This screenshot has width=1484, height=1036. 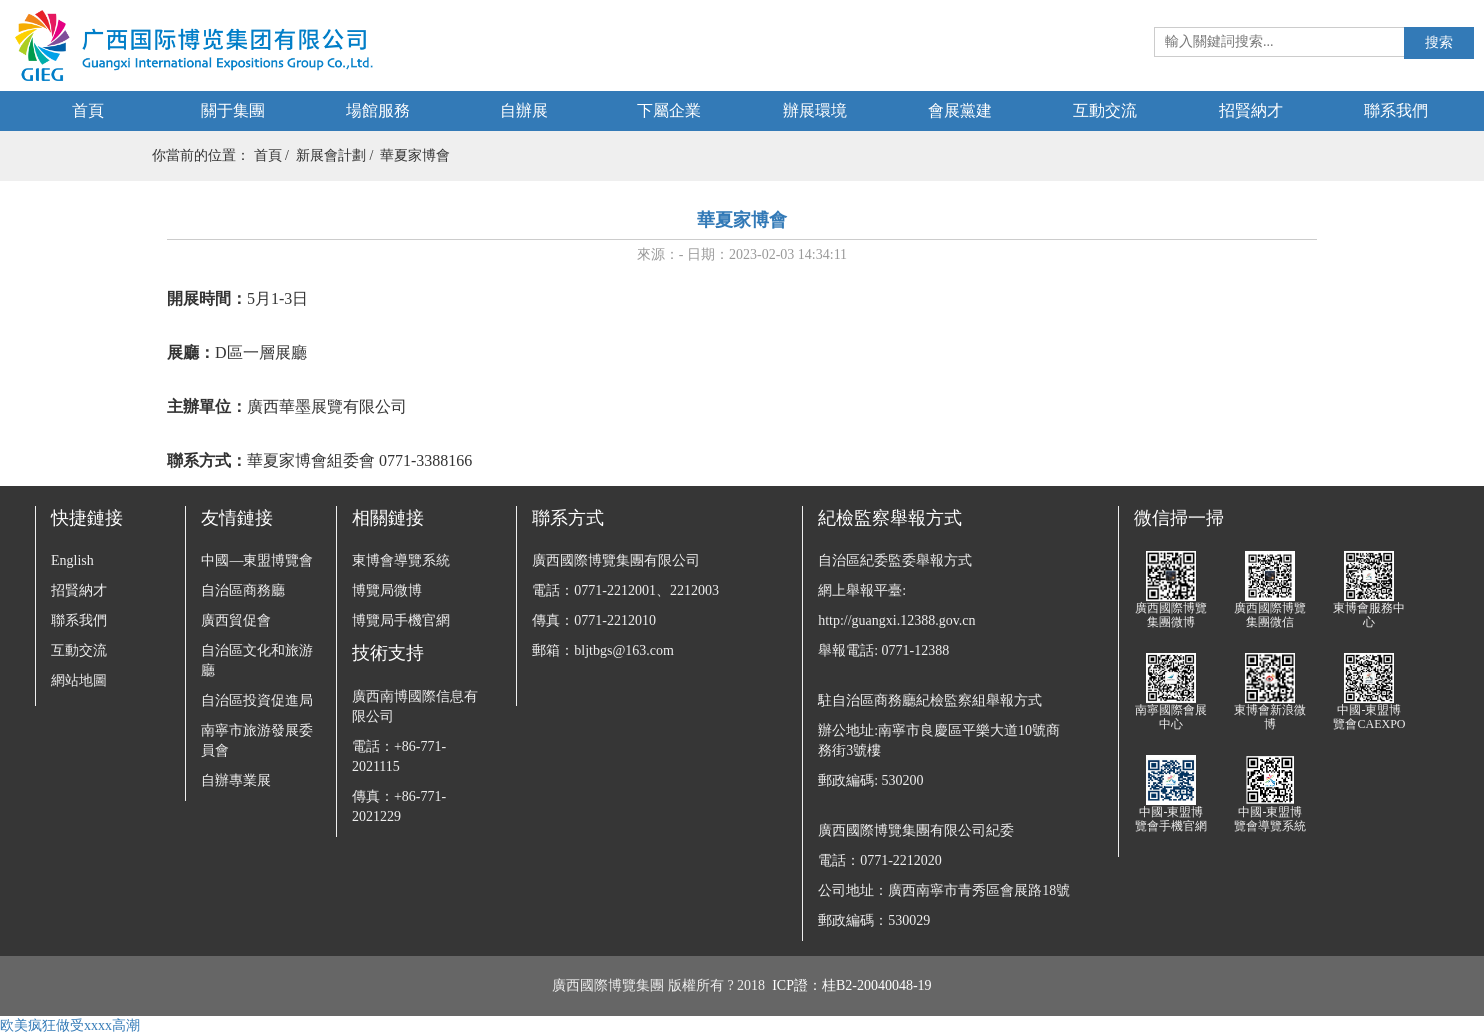 I want to click on 自治區商務廳, so click(x=243, y=590).